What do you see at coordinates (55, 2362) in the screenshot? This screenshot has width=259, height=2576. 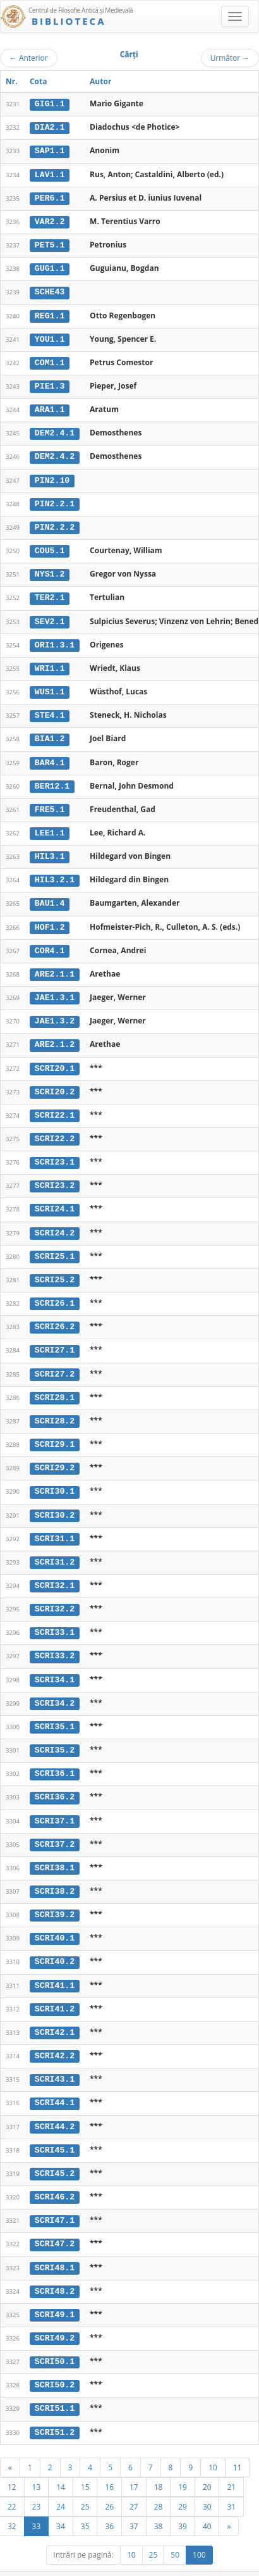 I see `SCRI50.2` at bounding box center [55, 2362].